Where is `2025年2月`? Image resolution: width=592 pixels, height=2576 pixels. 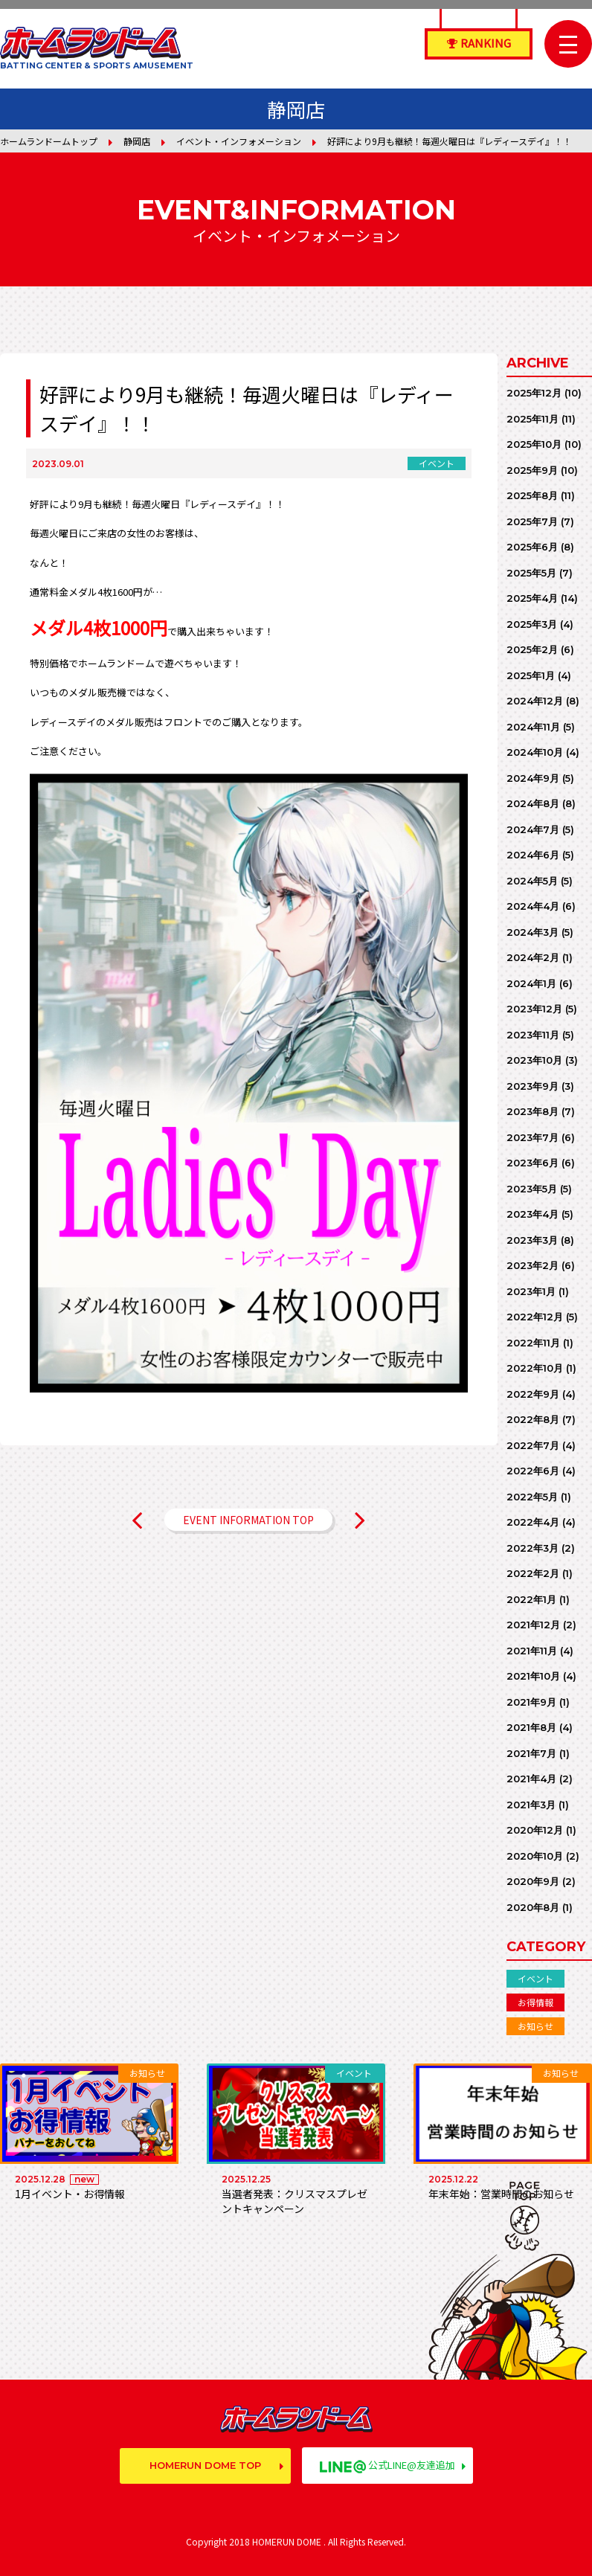
2025年2月 is located at coordinates (532, 649).